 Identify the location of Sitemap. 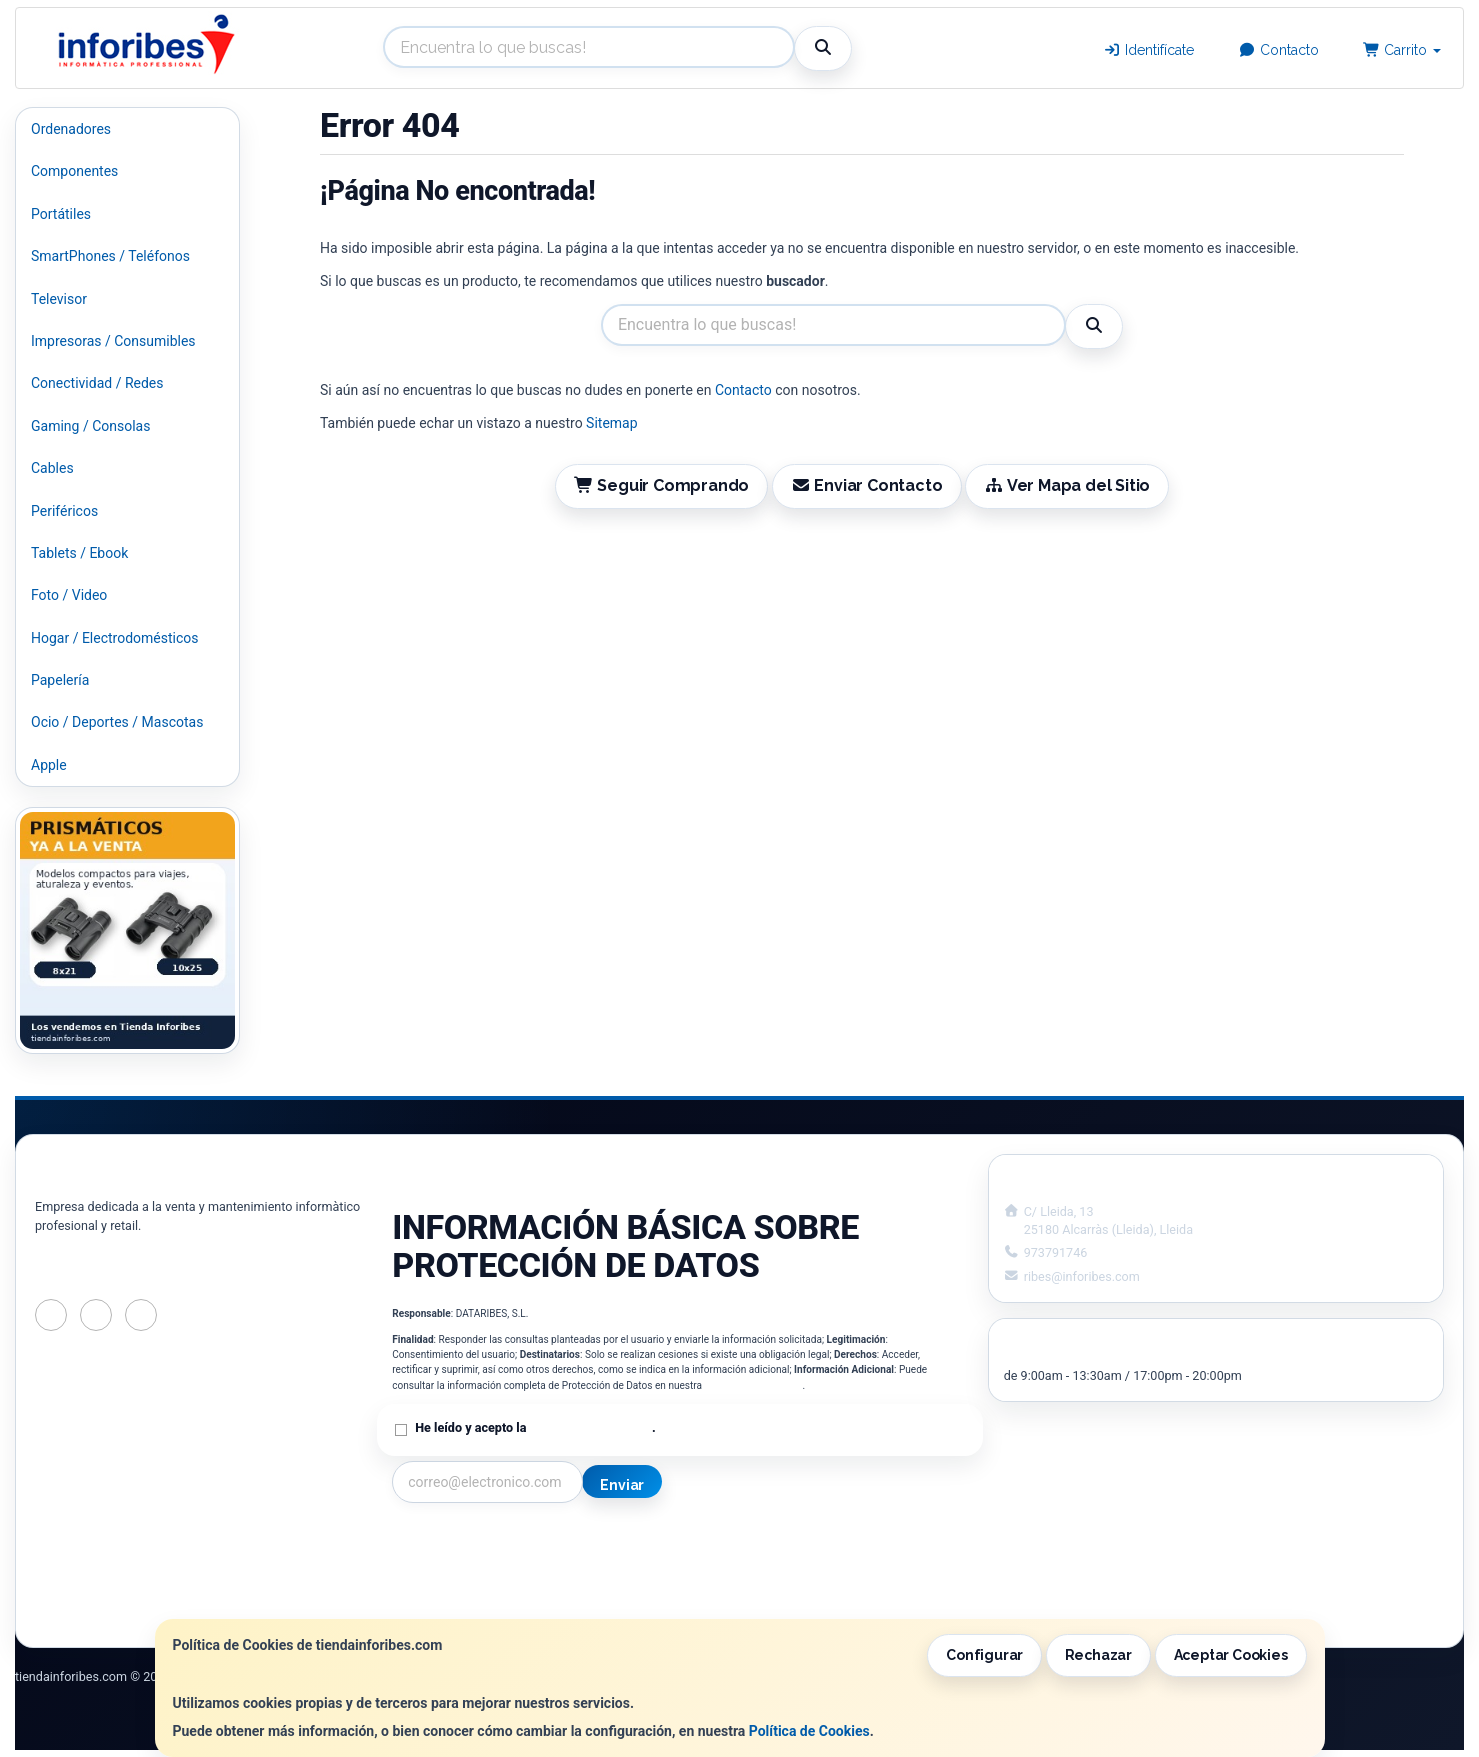
(611, 423).